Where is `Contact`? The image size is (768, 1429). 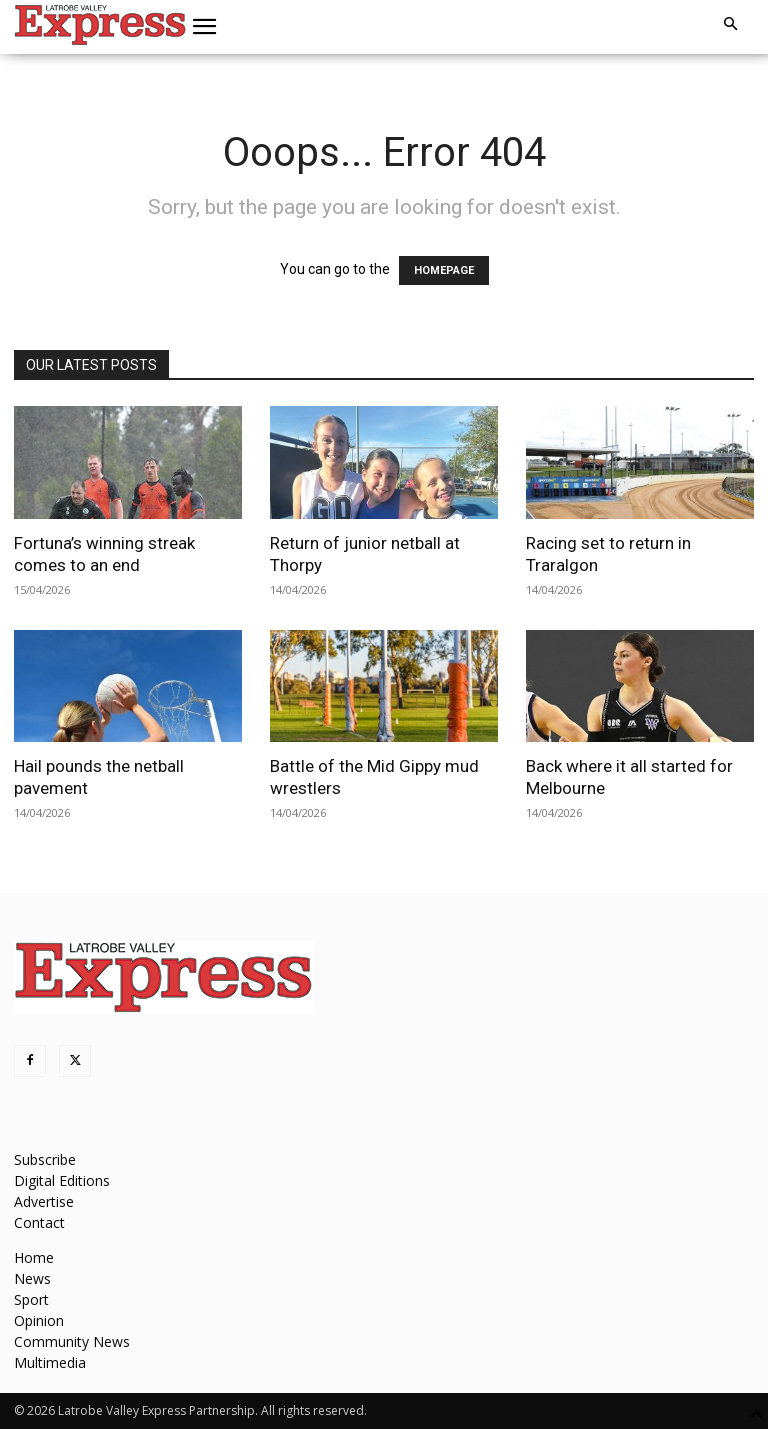 Contact is located at coordinates (39, 1222).